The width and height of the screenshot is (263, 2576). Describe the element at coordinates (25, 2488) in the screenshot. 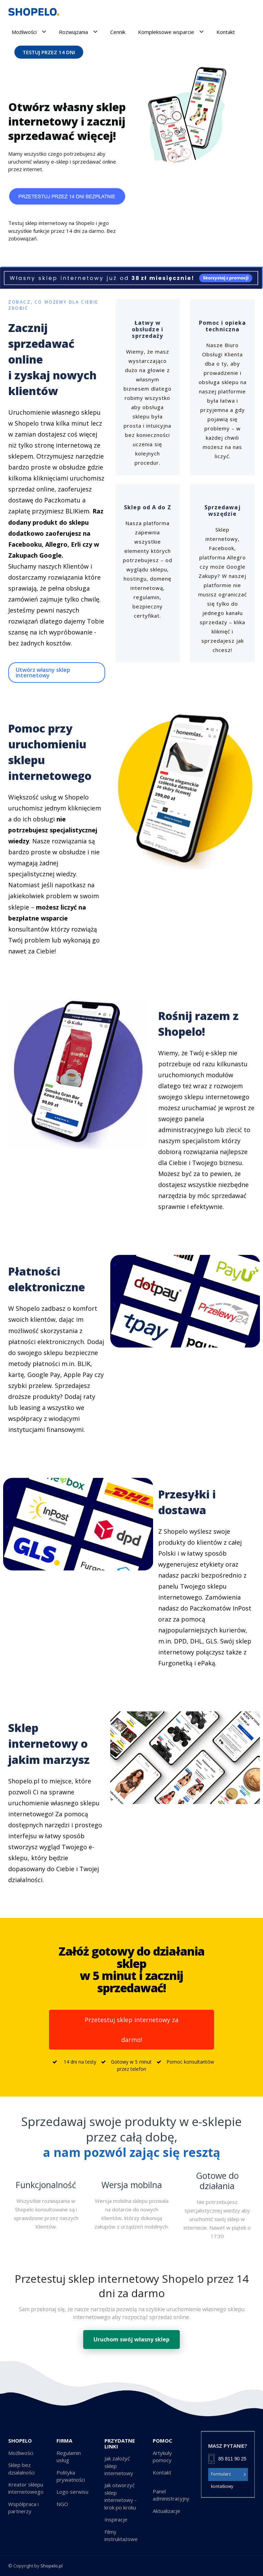

I see `Kreator sklepu internetowego` at that location.